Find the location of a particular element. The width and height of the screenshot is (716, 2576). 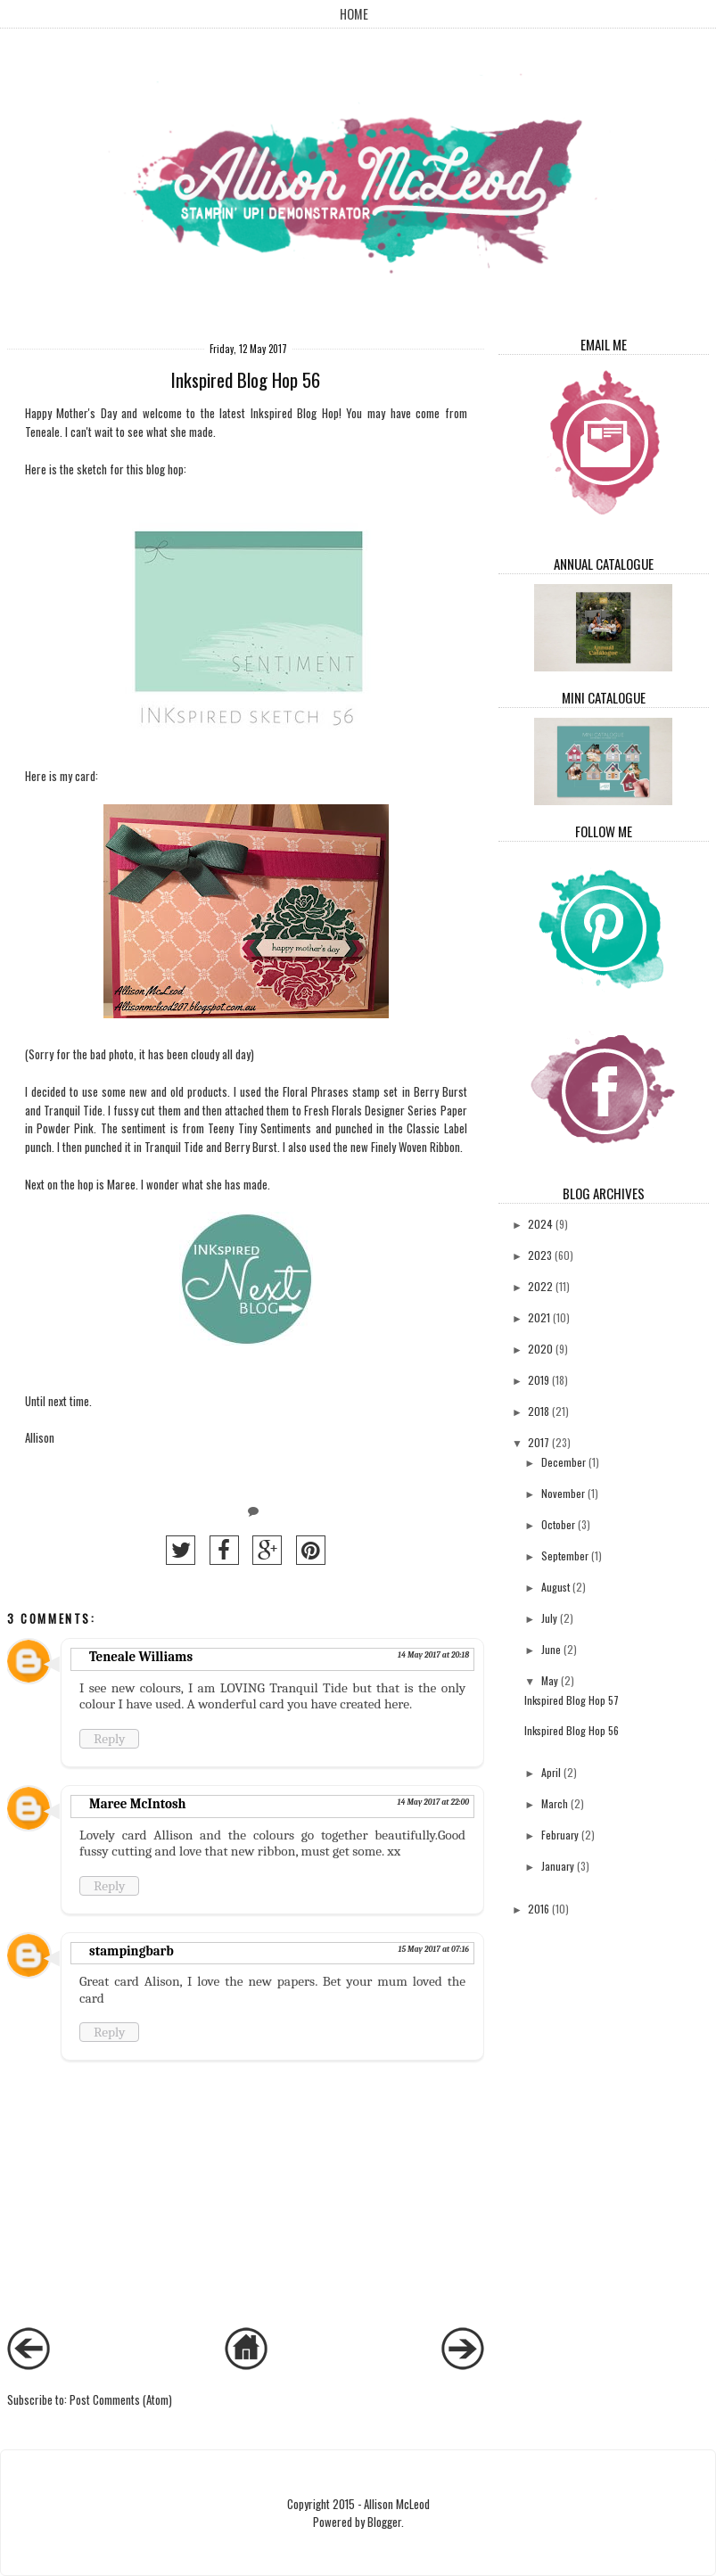

2024 is located at coordinates (540, 1223).